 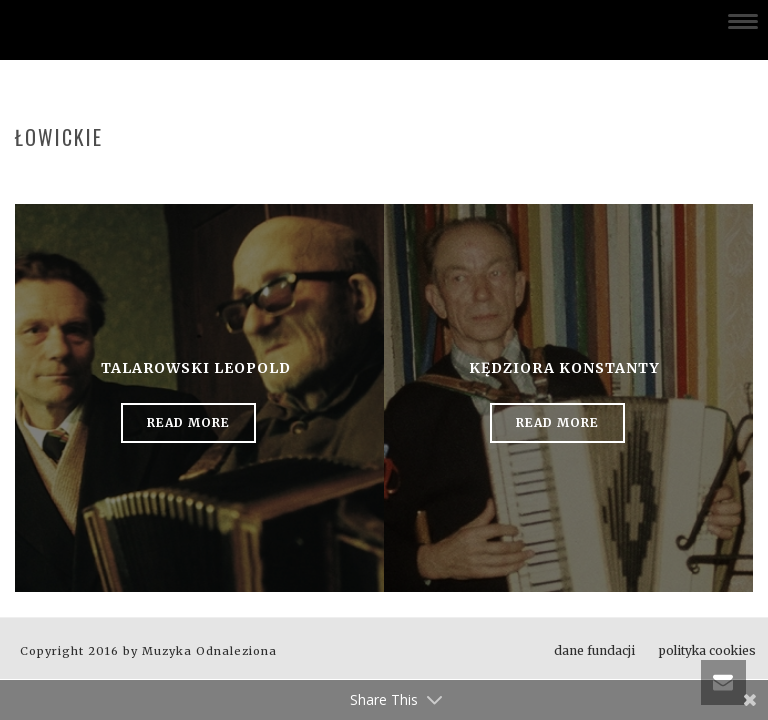 What do you see at coordinates (196, 368) in the screenshot?
I see `Talarowski Leopold` at bounding box center [196, 368].